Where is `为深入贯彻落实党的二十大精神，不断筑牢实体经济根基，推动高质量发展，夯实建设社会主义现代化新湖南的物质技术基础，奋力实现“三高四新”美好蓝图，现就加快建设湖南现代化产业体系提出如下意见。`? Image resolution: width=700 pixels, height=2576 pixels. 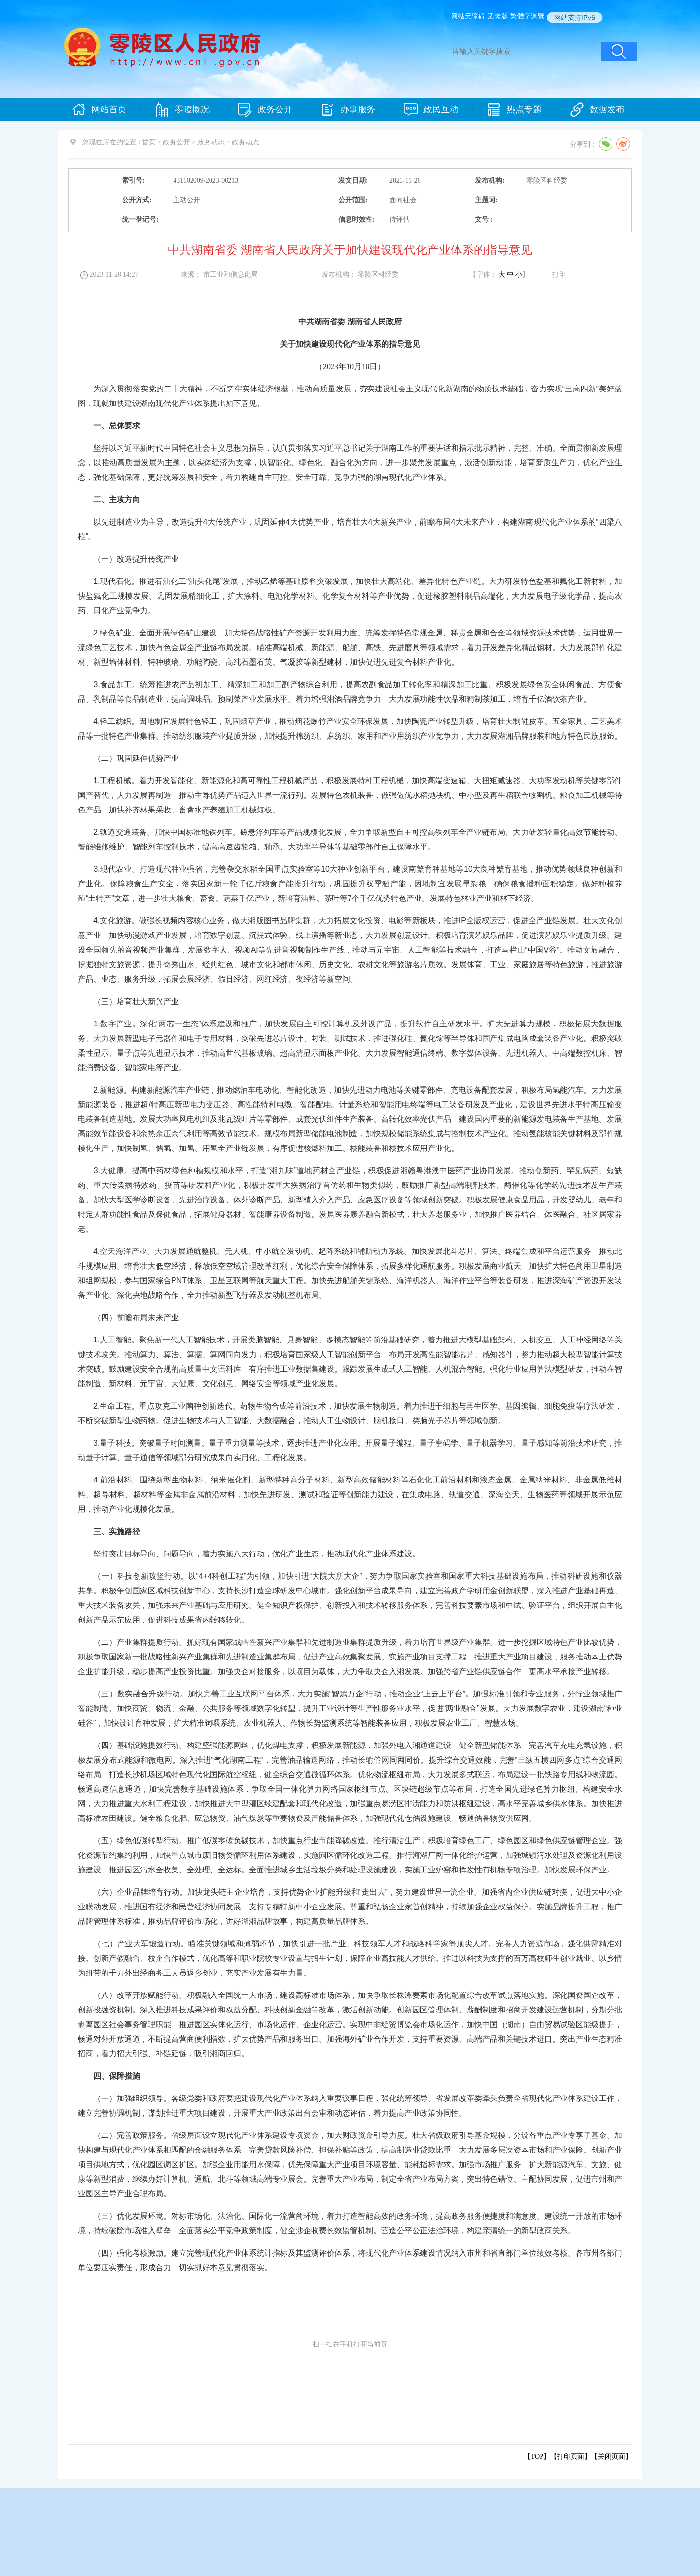 为深入贯彻落实党的二十大精神，不断筑牢实体经济根基，推动高质量发展，夯实建设社会主义现代化新湖南的物质技术基础，奋力实现“三高四新”美好蓝图，现就加快建设湖南现代化产业体系提出如下意见。 is located at coordinates (350, 396).